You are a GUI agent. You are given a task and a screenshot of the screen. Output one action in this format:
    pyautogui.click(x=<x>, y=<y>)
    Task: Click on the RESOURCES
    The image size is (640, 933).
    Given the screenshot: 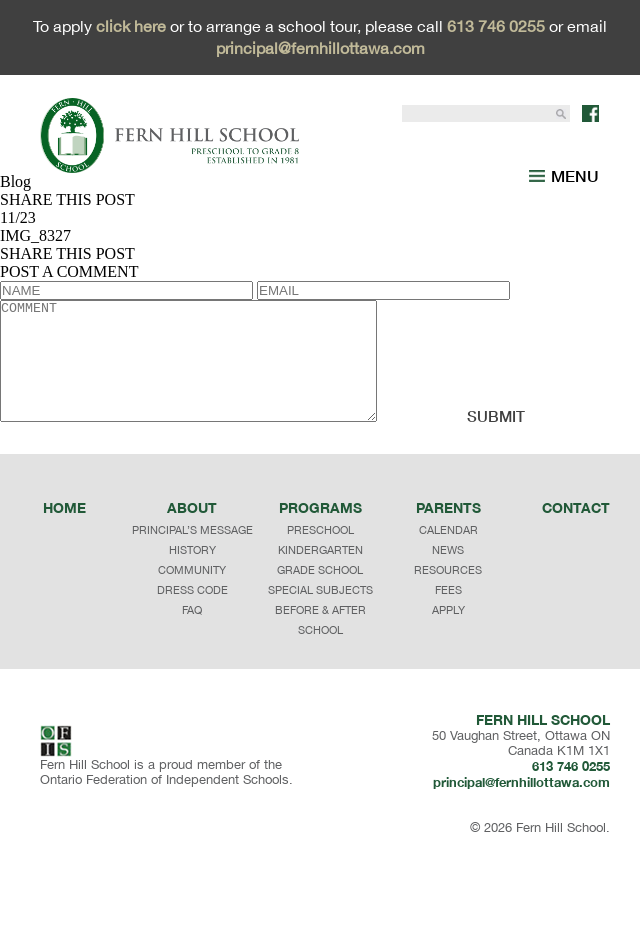 What is the action you would take?
    pyautogui.click(x=448, y=634)
    